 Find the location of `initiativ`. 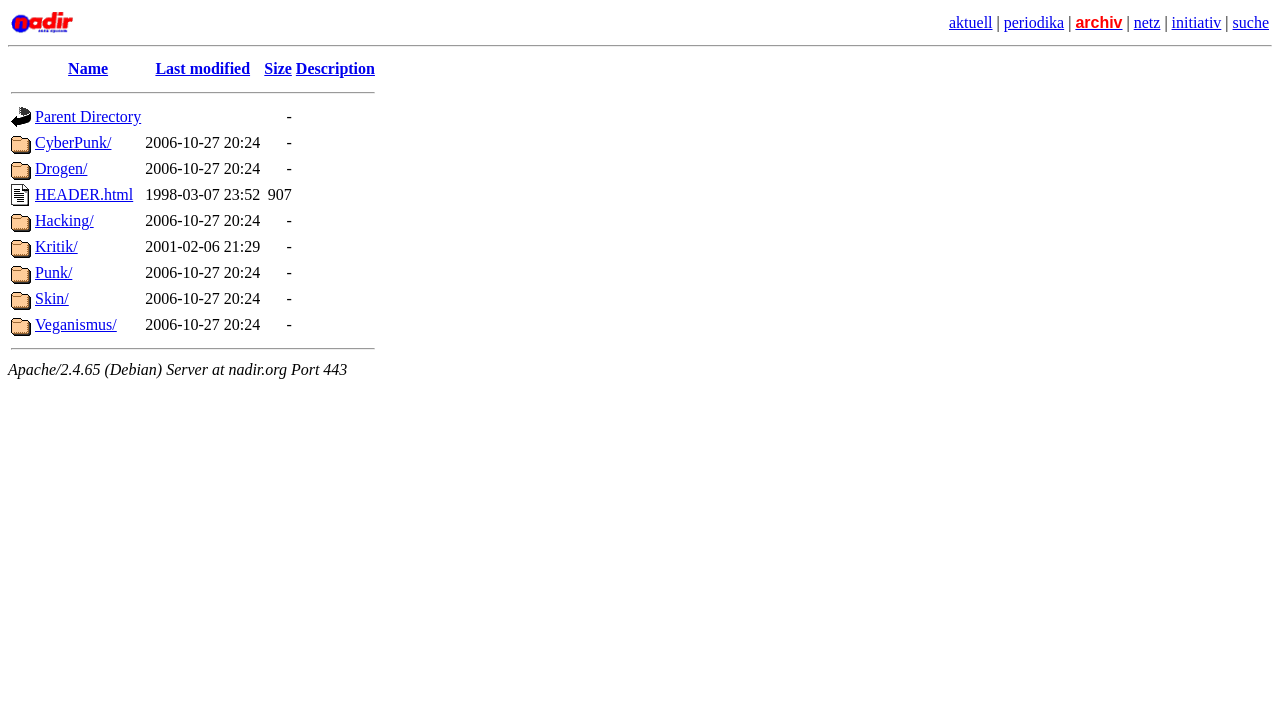

initiativ is located at coordinates (1197, 22).